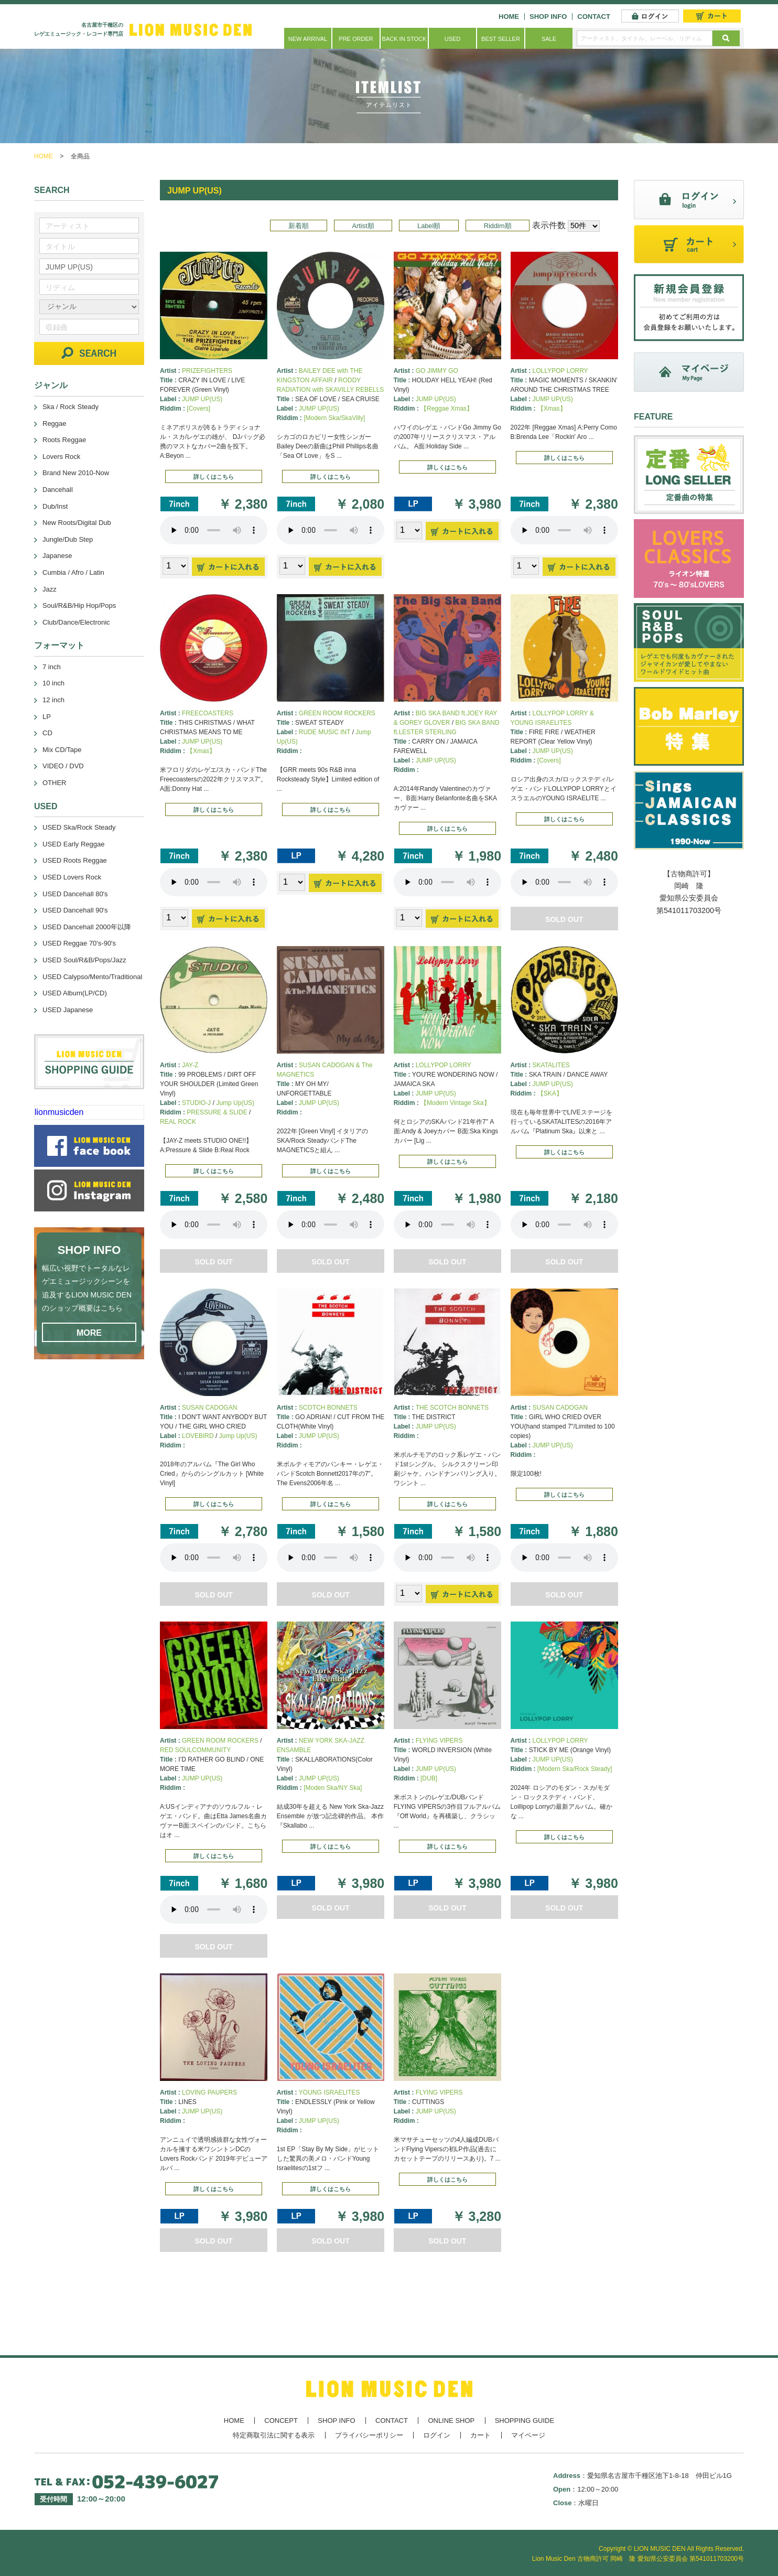  What do you see at coordinates (439, 1740) in the screenshot?
I see `FLYING VIPERS` at bounding box center [439, 1740].